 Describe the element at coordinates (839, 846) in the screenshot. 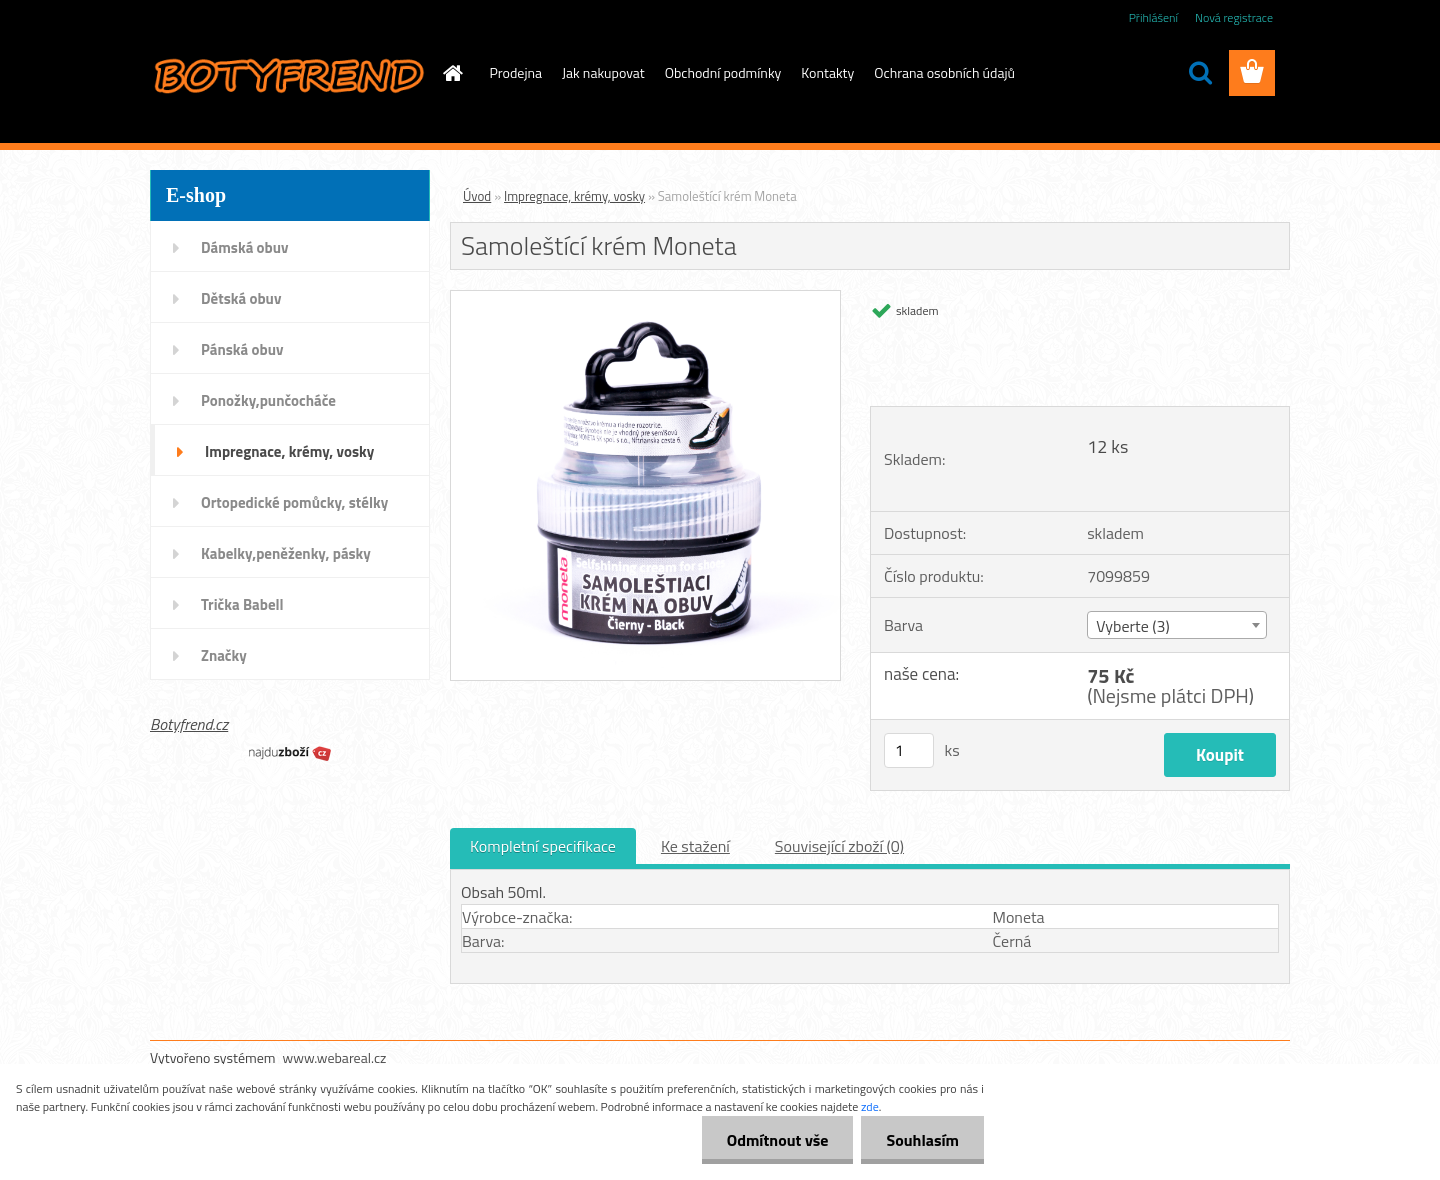

I see `Související zboží (0)` at that location.